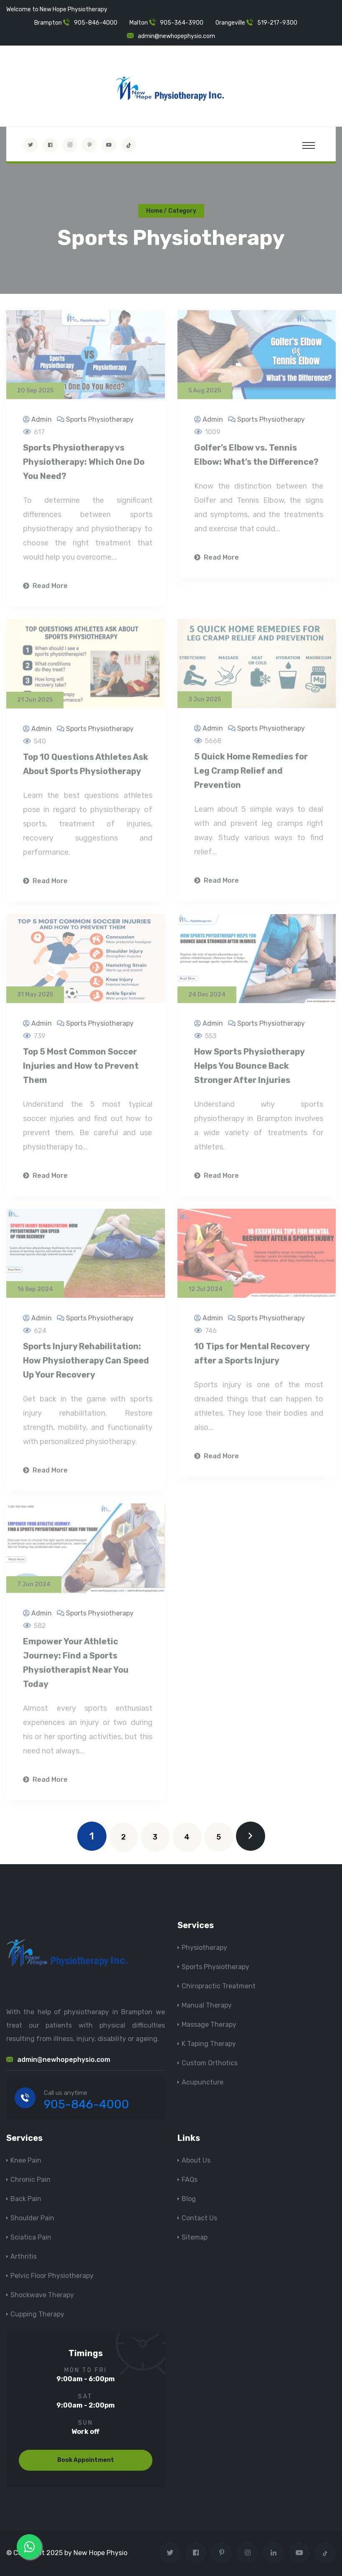  What do you see at coordinates (52, 2276) in the screenshot?
I see `Pelvic Floor Physiotherapy` at bounding box center [52, 2276].